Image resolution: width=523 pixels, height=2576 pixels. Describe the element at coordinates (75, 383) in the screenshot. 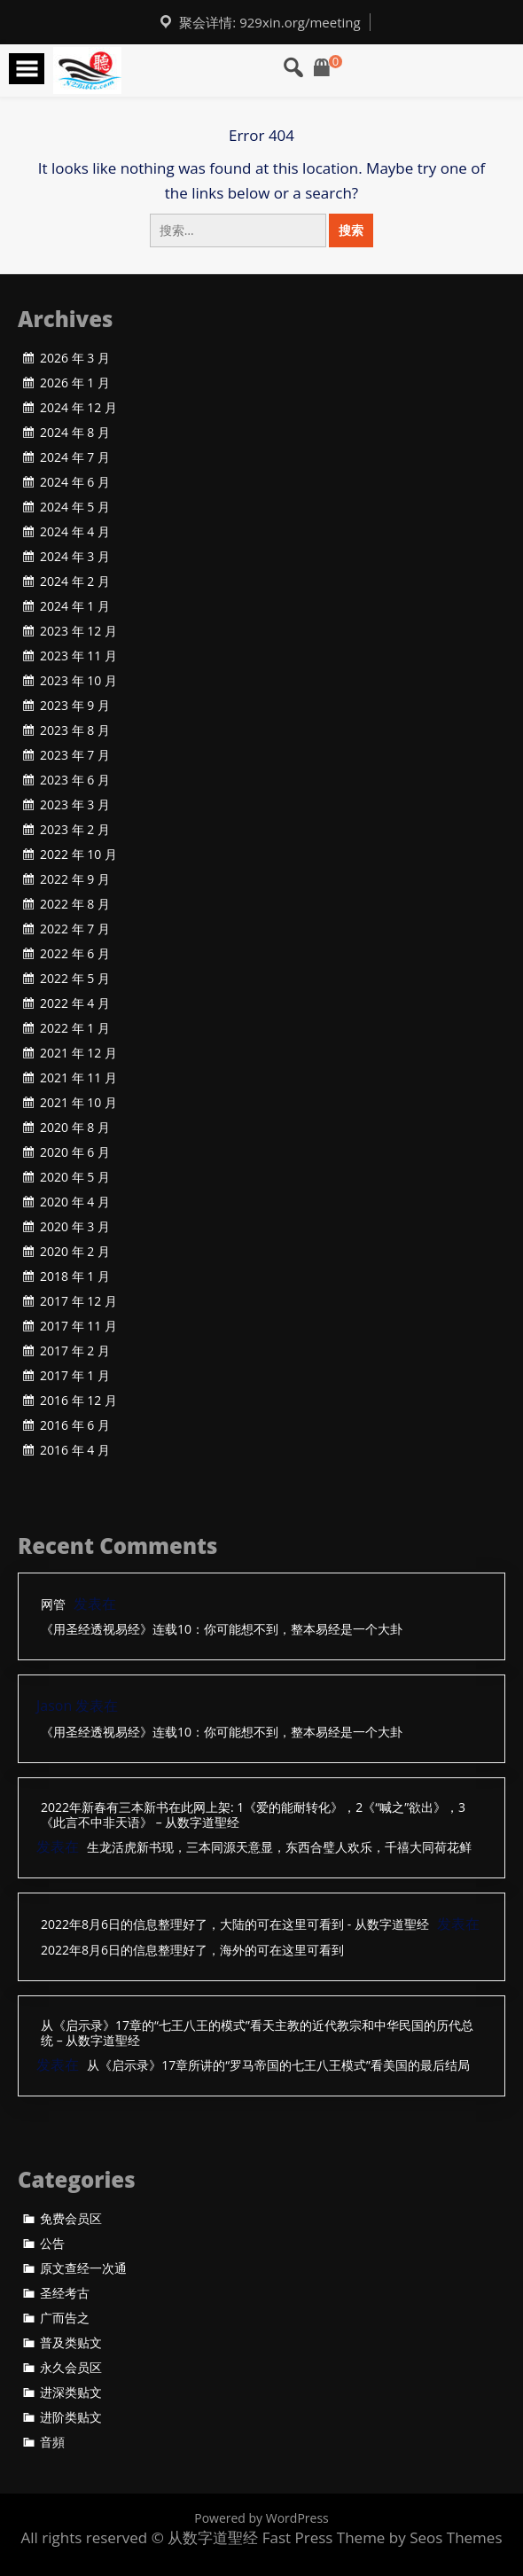

I see `2026 年 1 月` at that location.